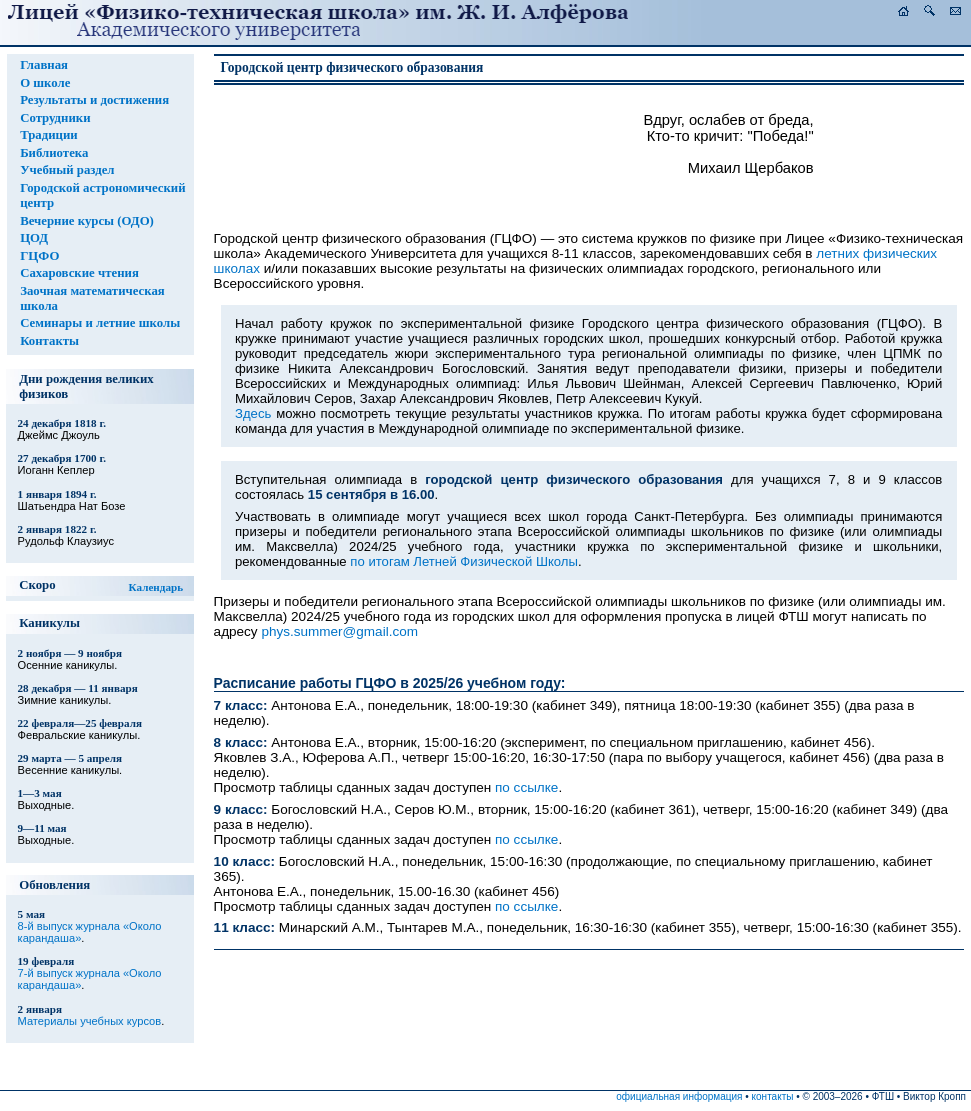  What do you see at coordinates (90, 1021) in the screenshot?
I see `Материалы учебных курсов` at bounding box center [90, 1021].